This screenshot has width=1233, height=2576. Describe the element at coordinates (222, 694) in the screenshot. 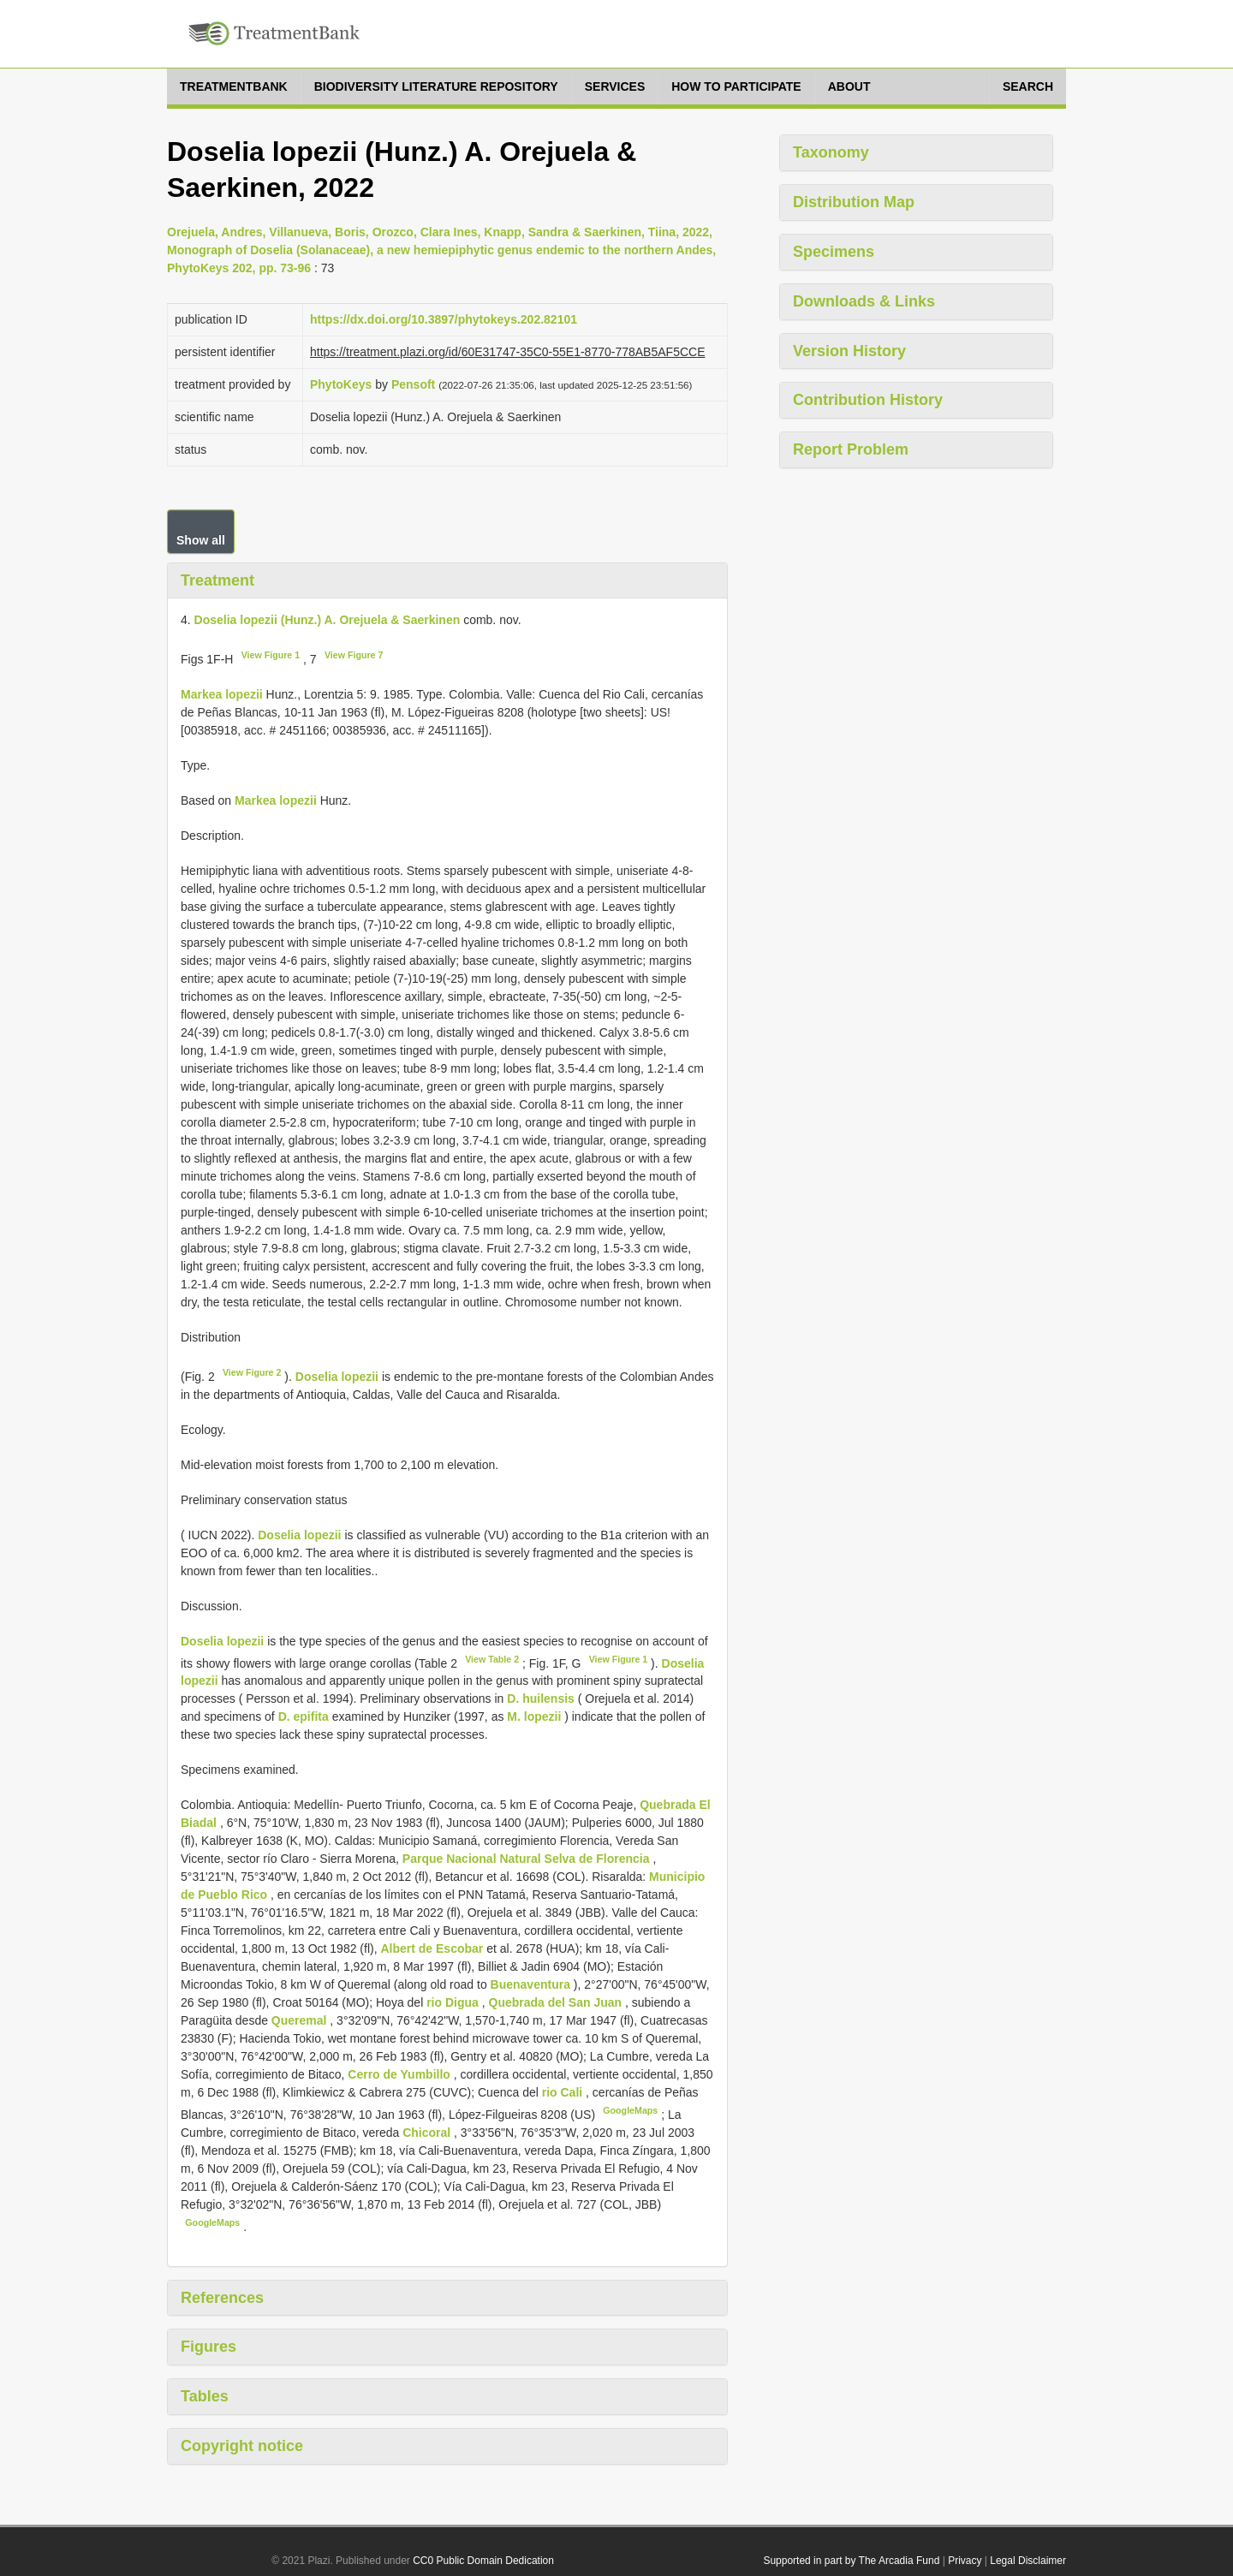

I see `Markea lopezii` at that location.